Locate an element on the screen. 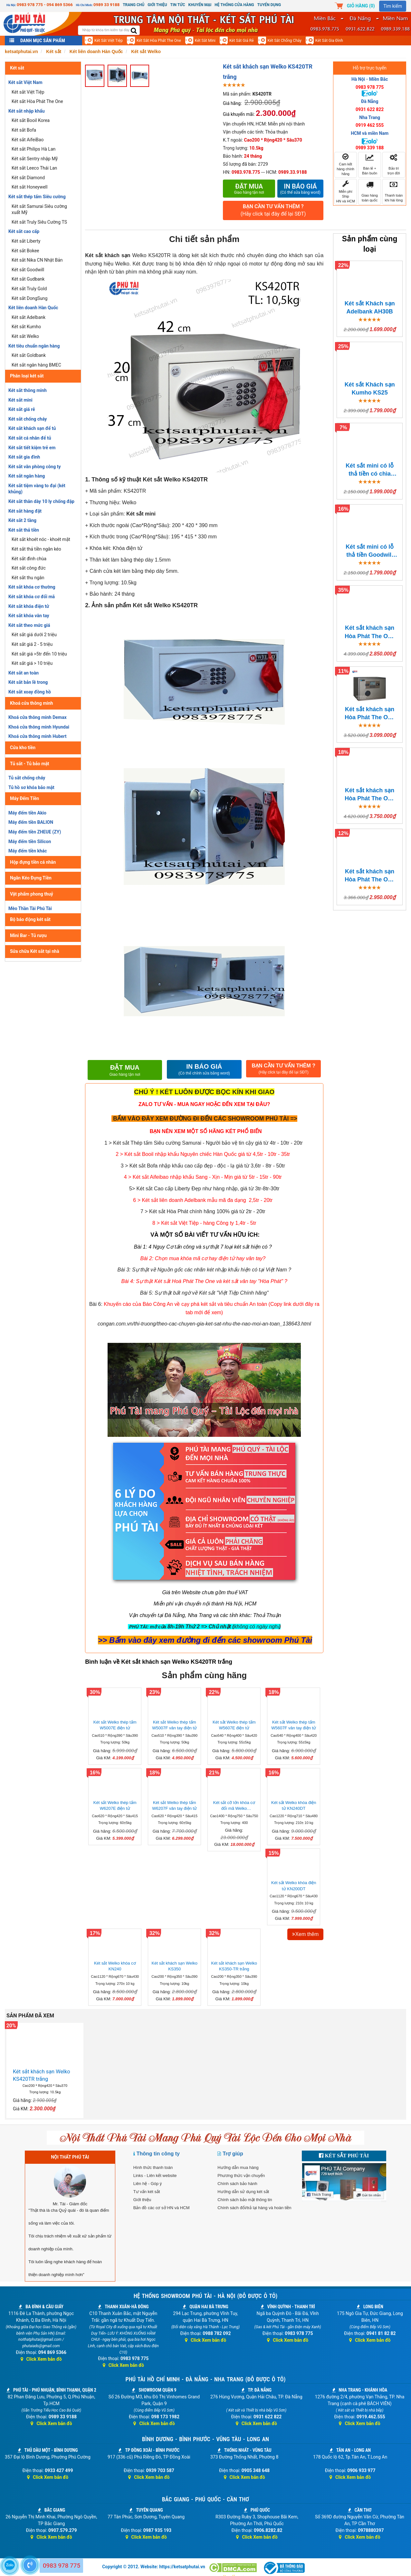 Image resolution: width=411 pixels, height=2576 pixels. Két sắt thả tiền ngăn kéo is located at coordinates (36, 549).